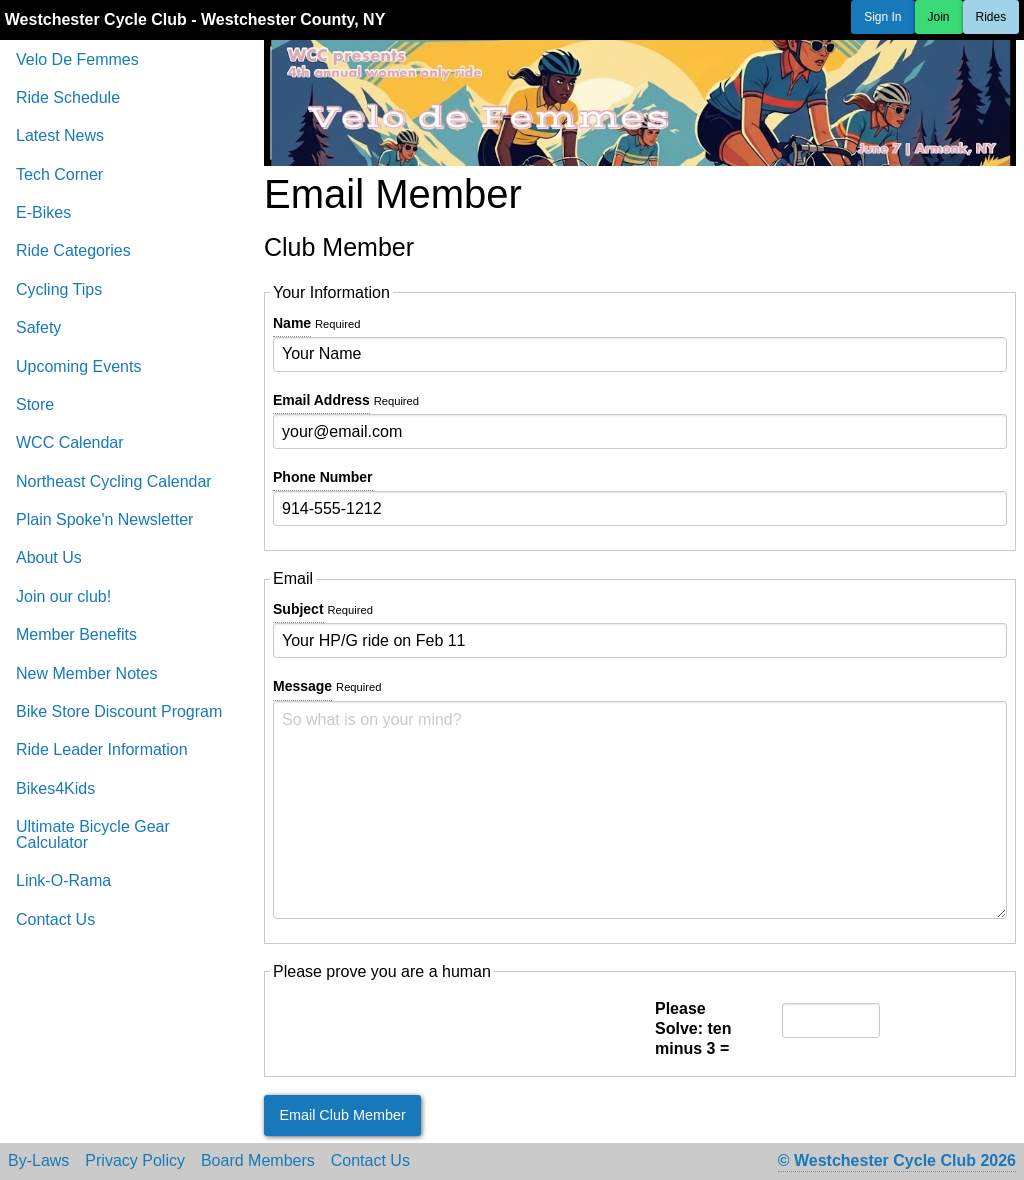  I want to click on Ultimate Bicycle Gear Calculator, so click(93, 834).